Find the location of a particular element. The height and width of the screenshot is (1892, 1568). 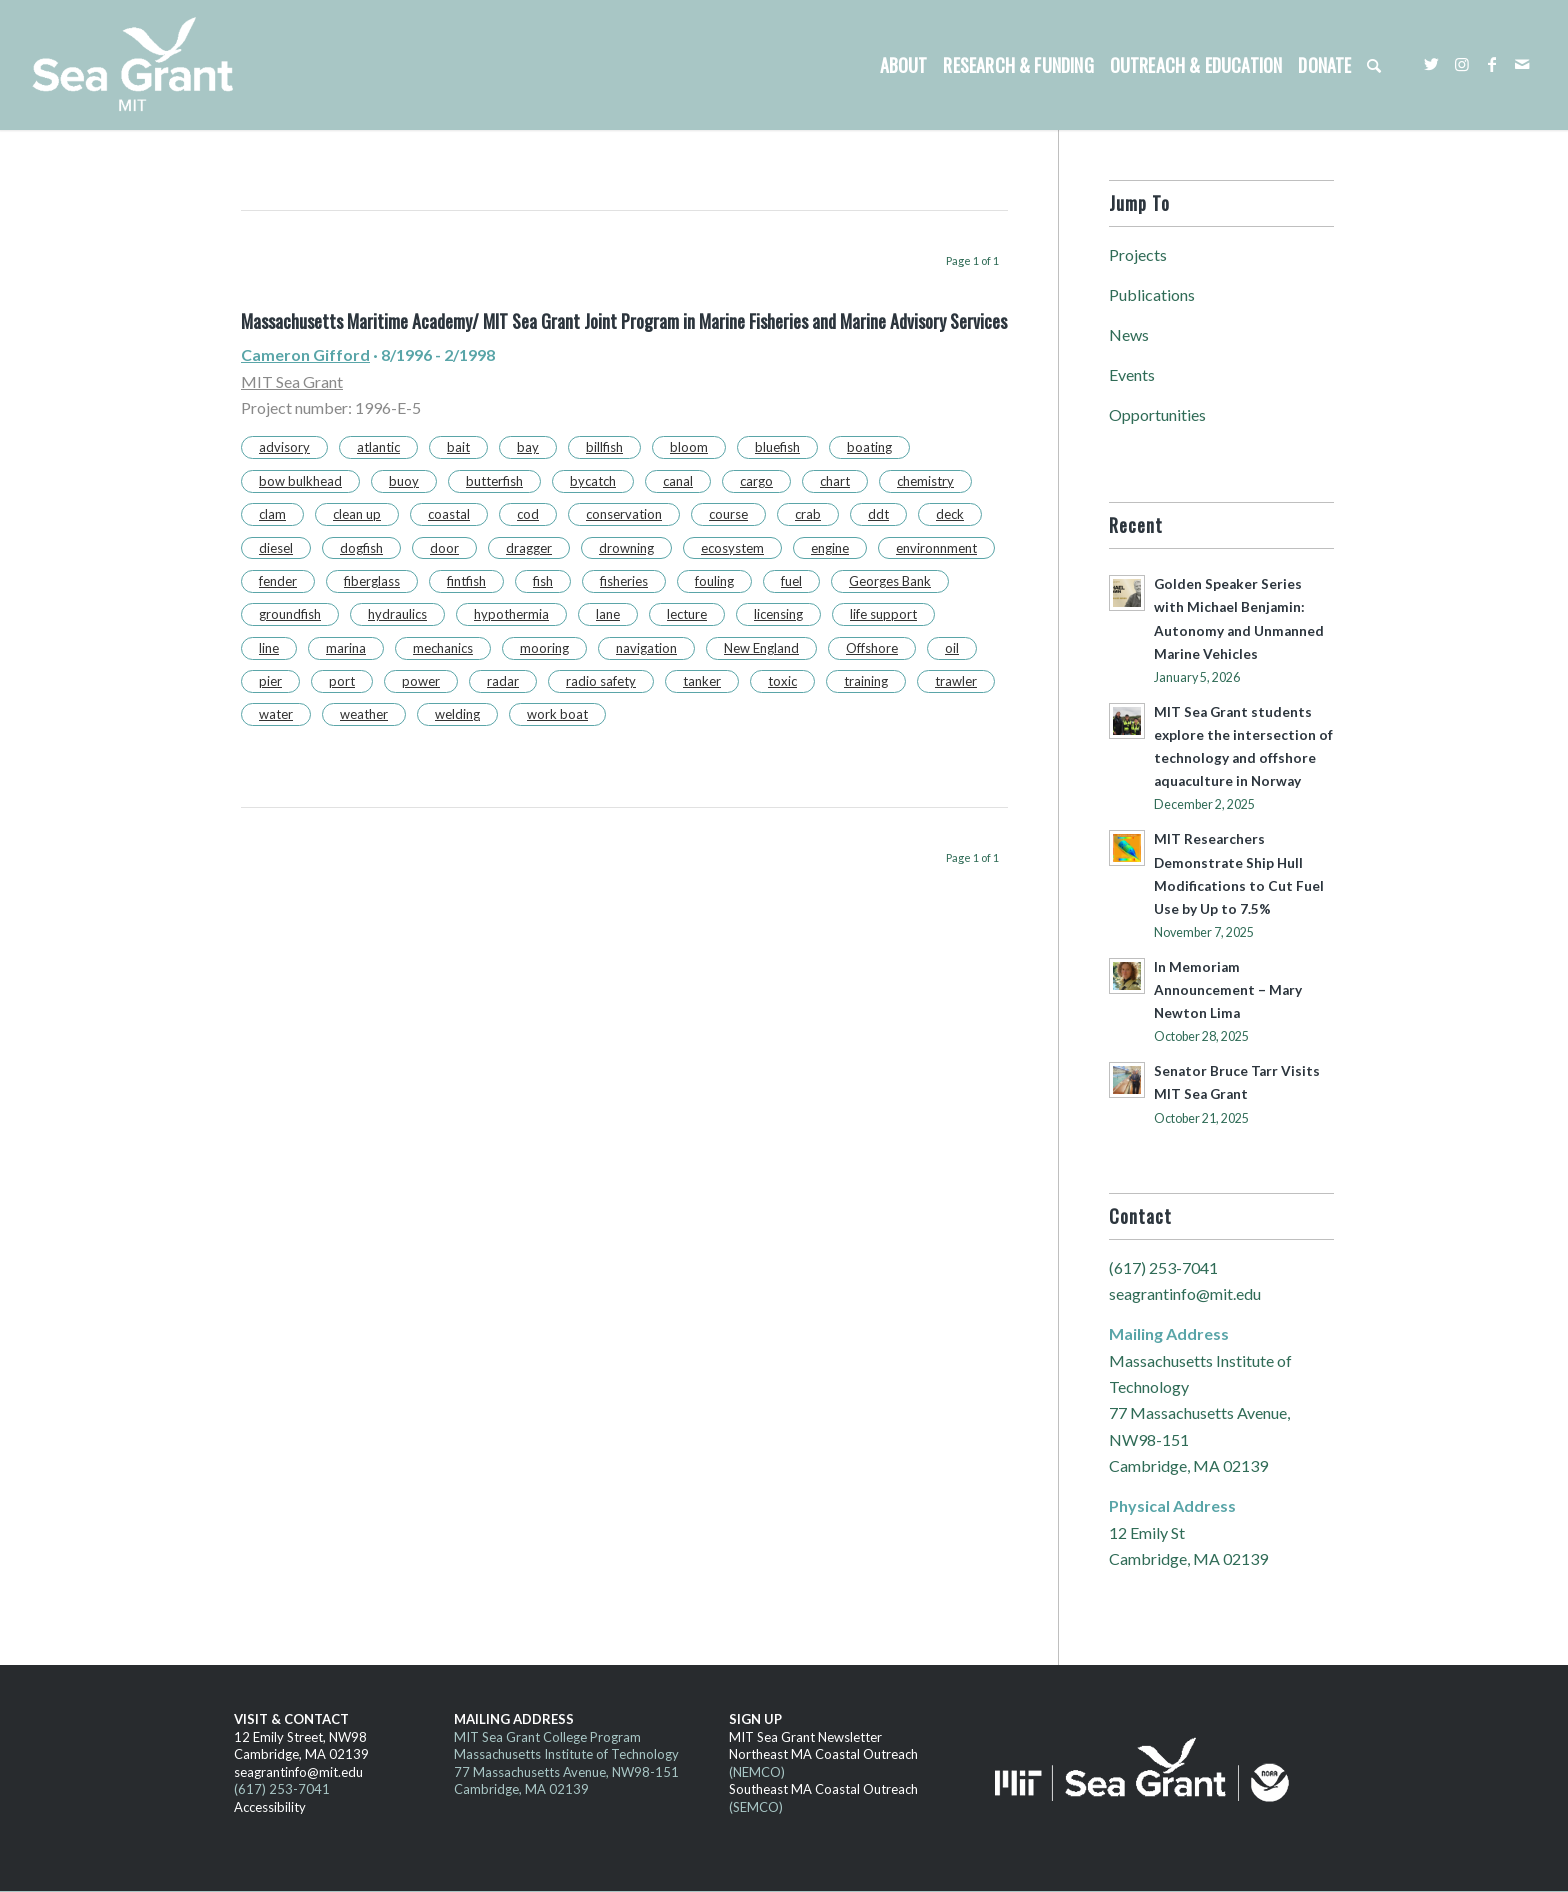

chart is located at coordinates (835, 481).